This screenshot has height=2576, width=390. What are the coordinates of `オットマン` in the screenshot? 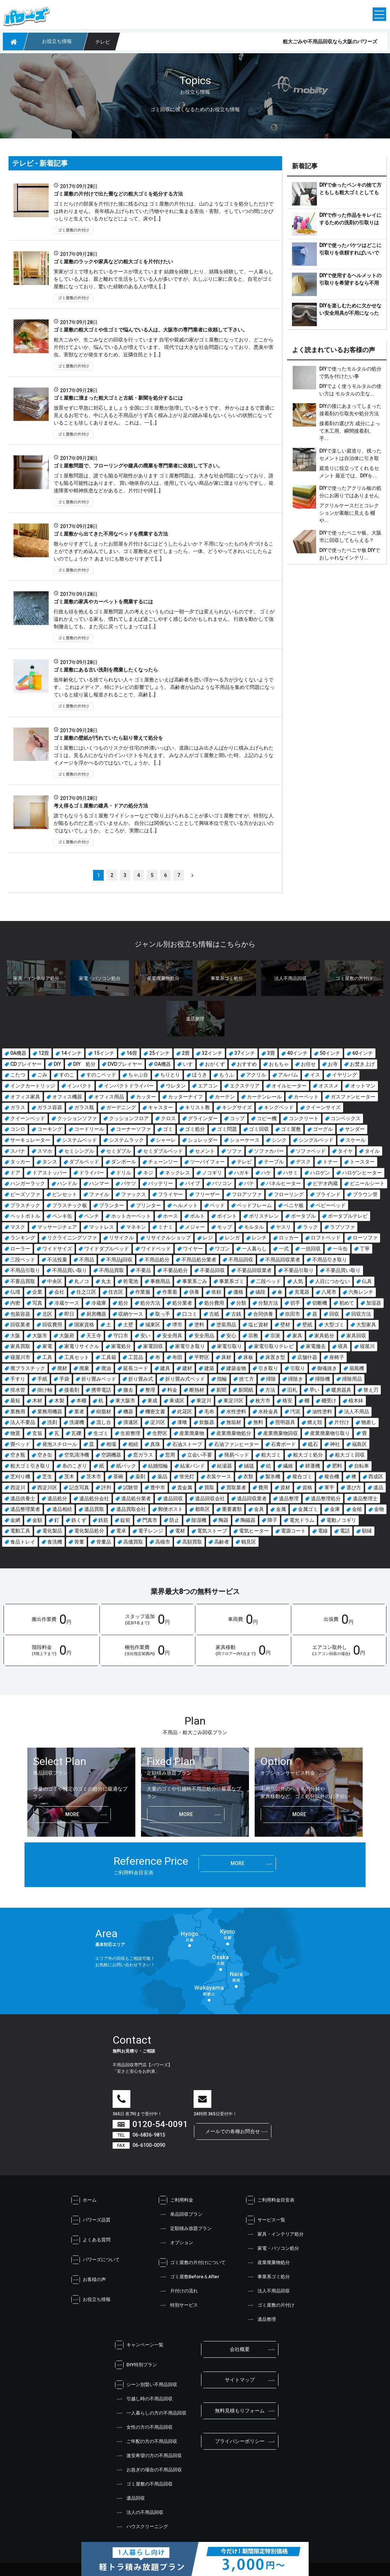 It's located at (363, 1086).